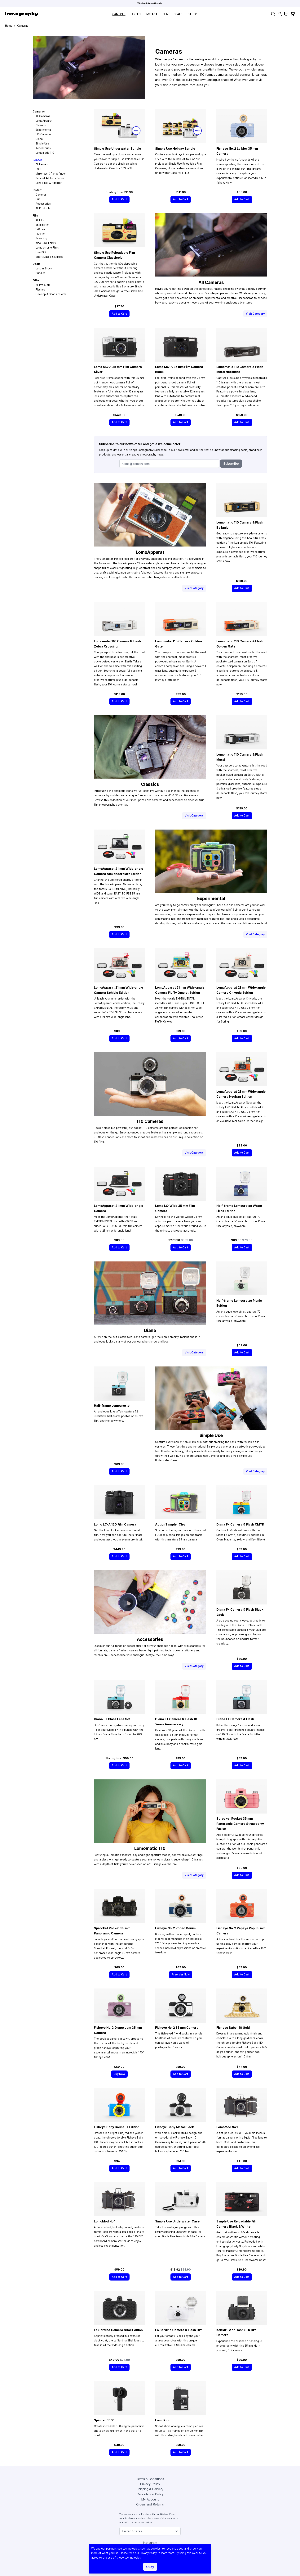 Image resolution: width=300 pixels, height=2576 pixels. I want to click on Fisheye Baby 110 Gold, so click(233, 2027).